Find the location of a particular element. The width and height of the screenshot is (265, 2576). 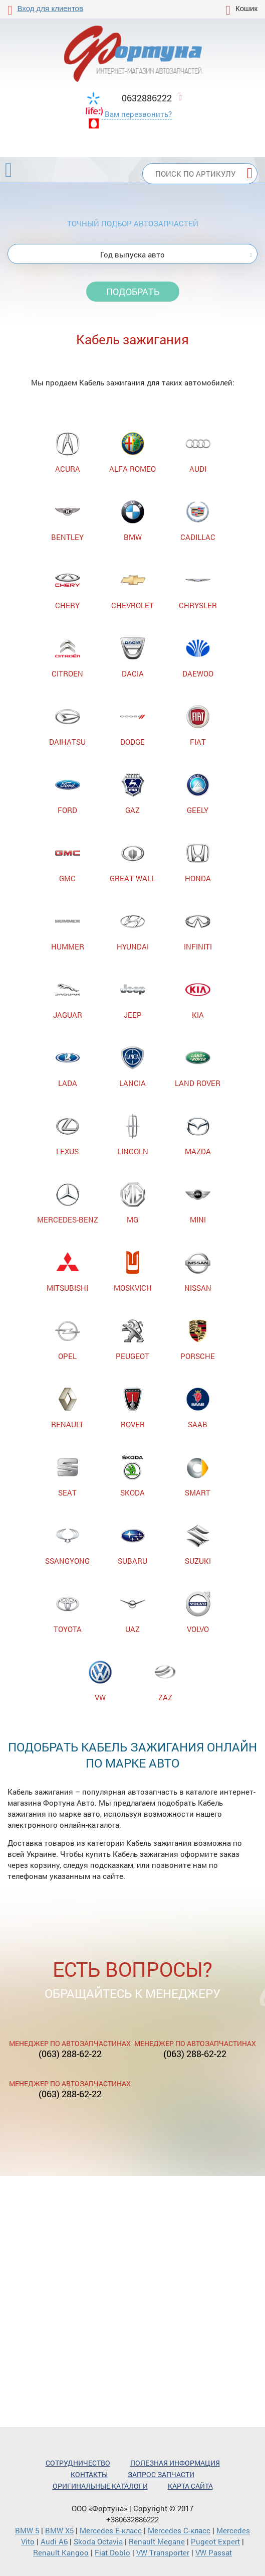

CADILLAC is located at coordinates (197, 520).